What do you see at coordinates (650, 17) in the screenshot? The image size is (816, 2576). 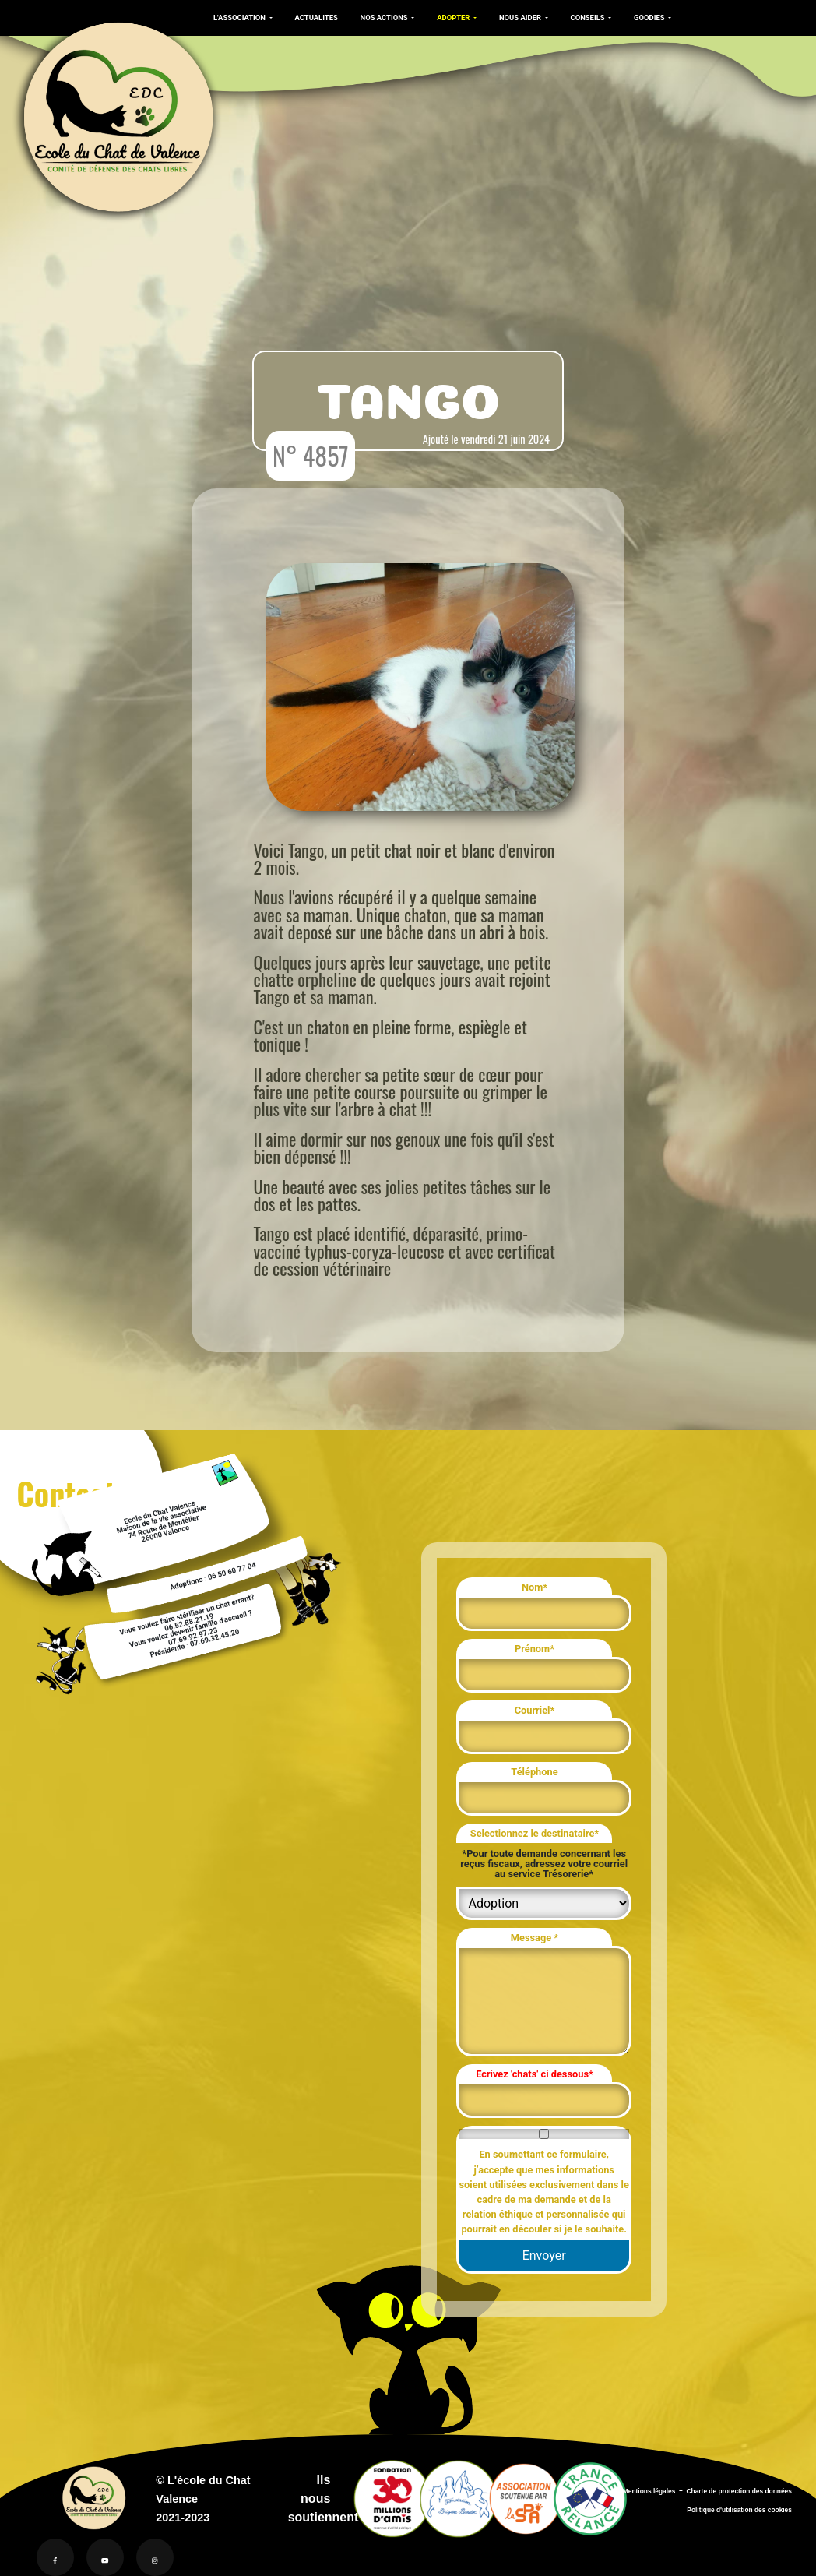 I see `GOODIES [button]` at bounding box center [650, 17].